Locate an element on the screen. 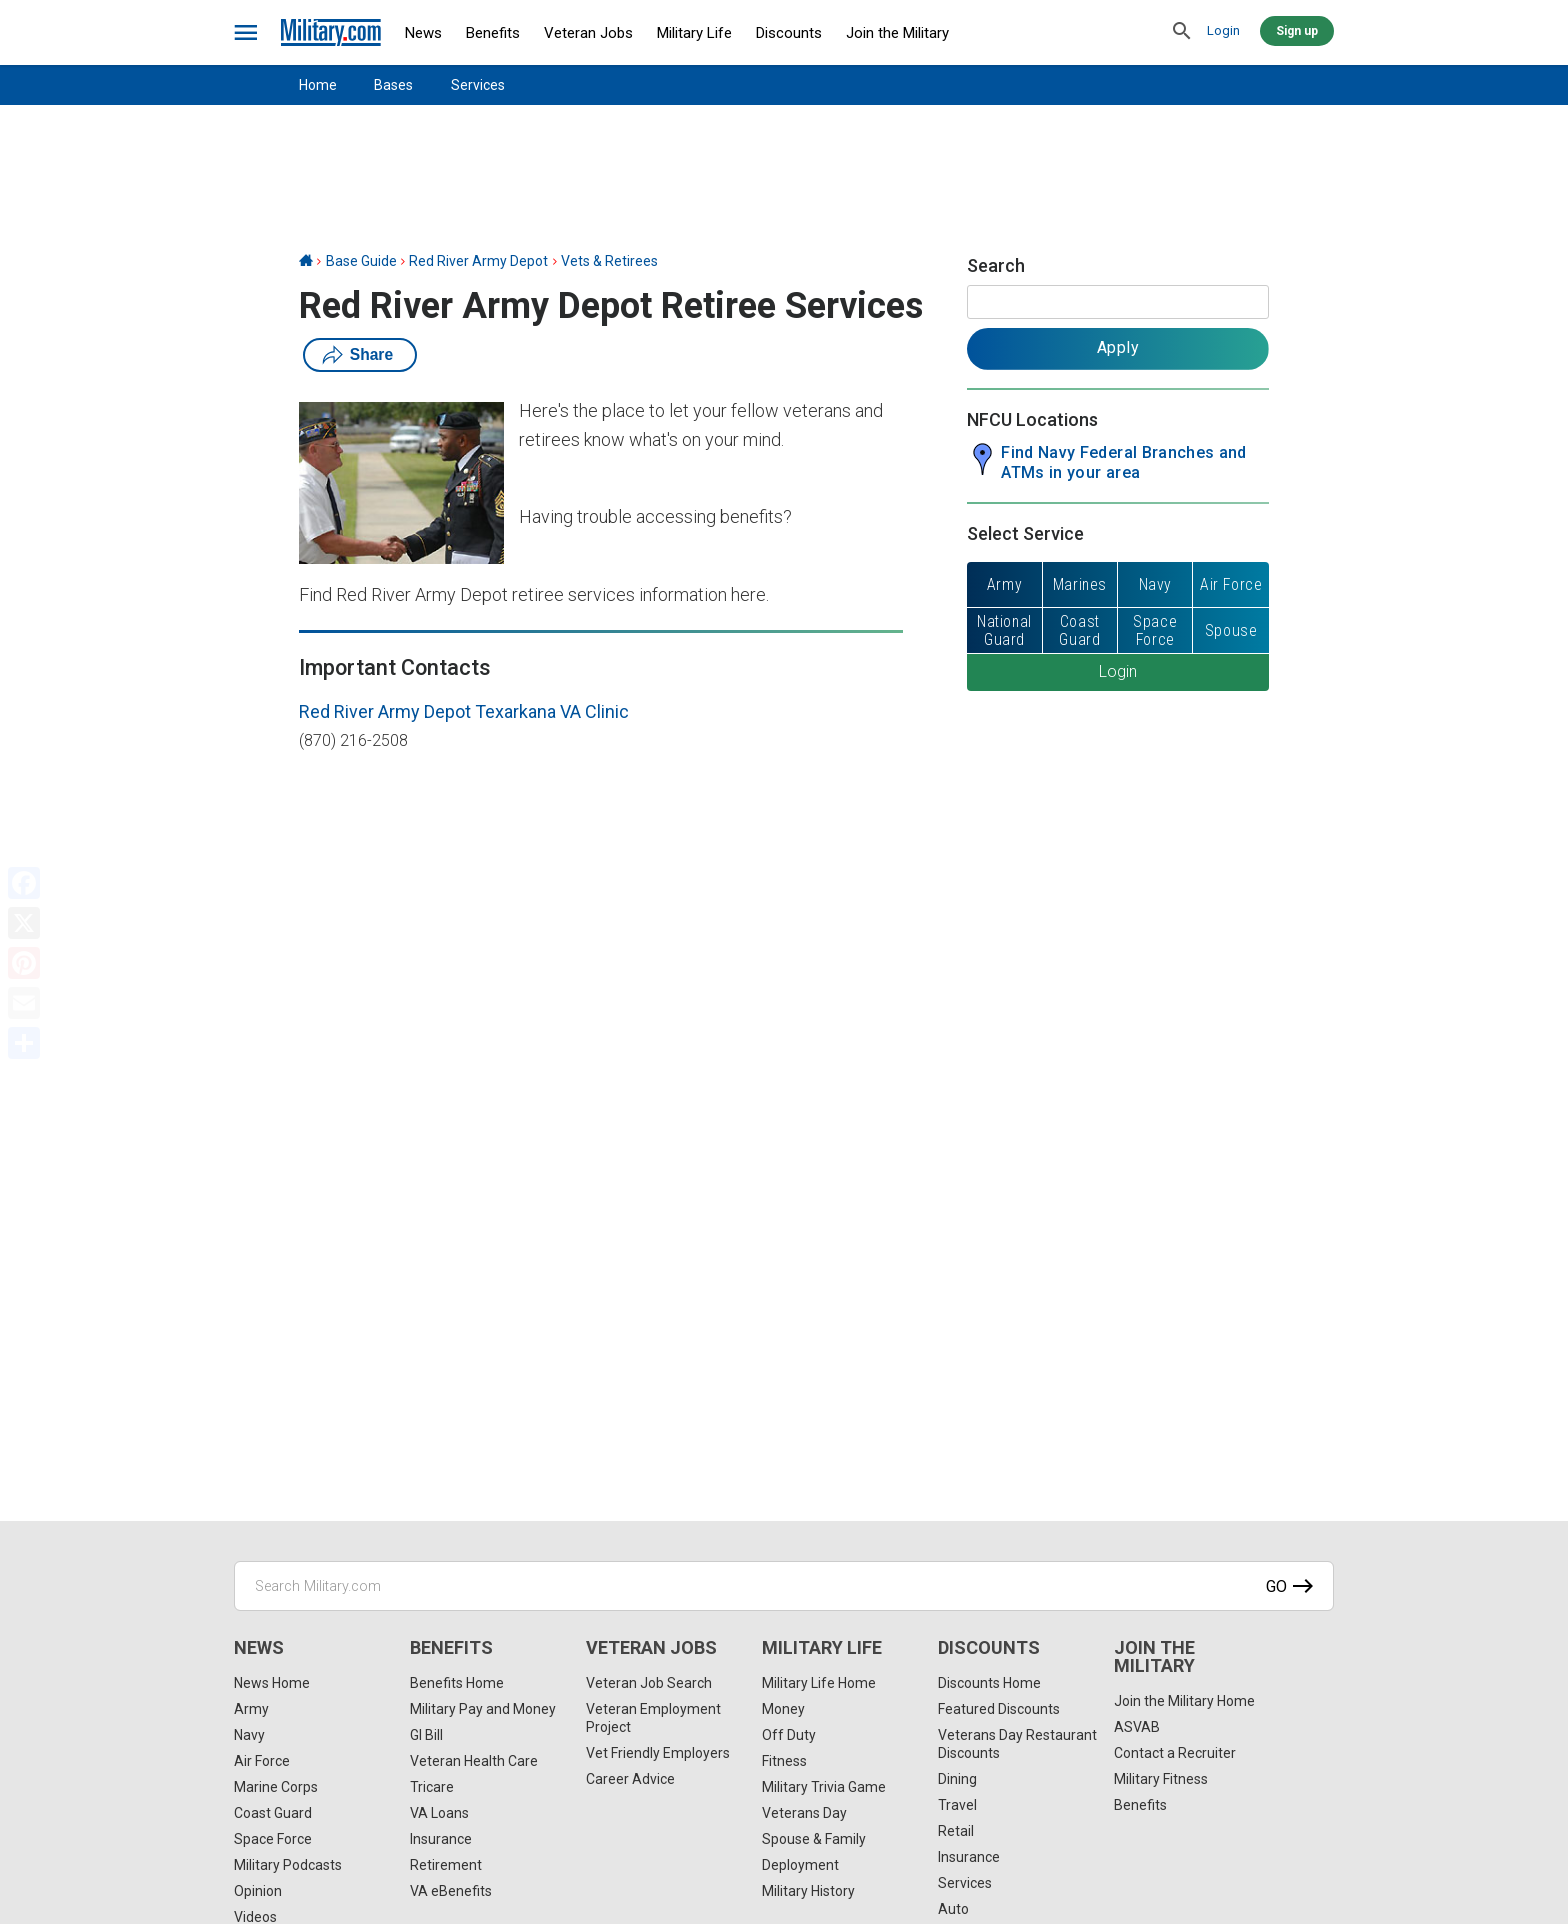 Image resolution: width=1568 pixels, height=1924 pixels. Veteran Health Care is located at coordinates (474, 1761).